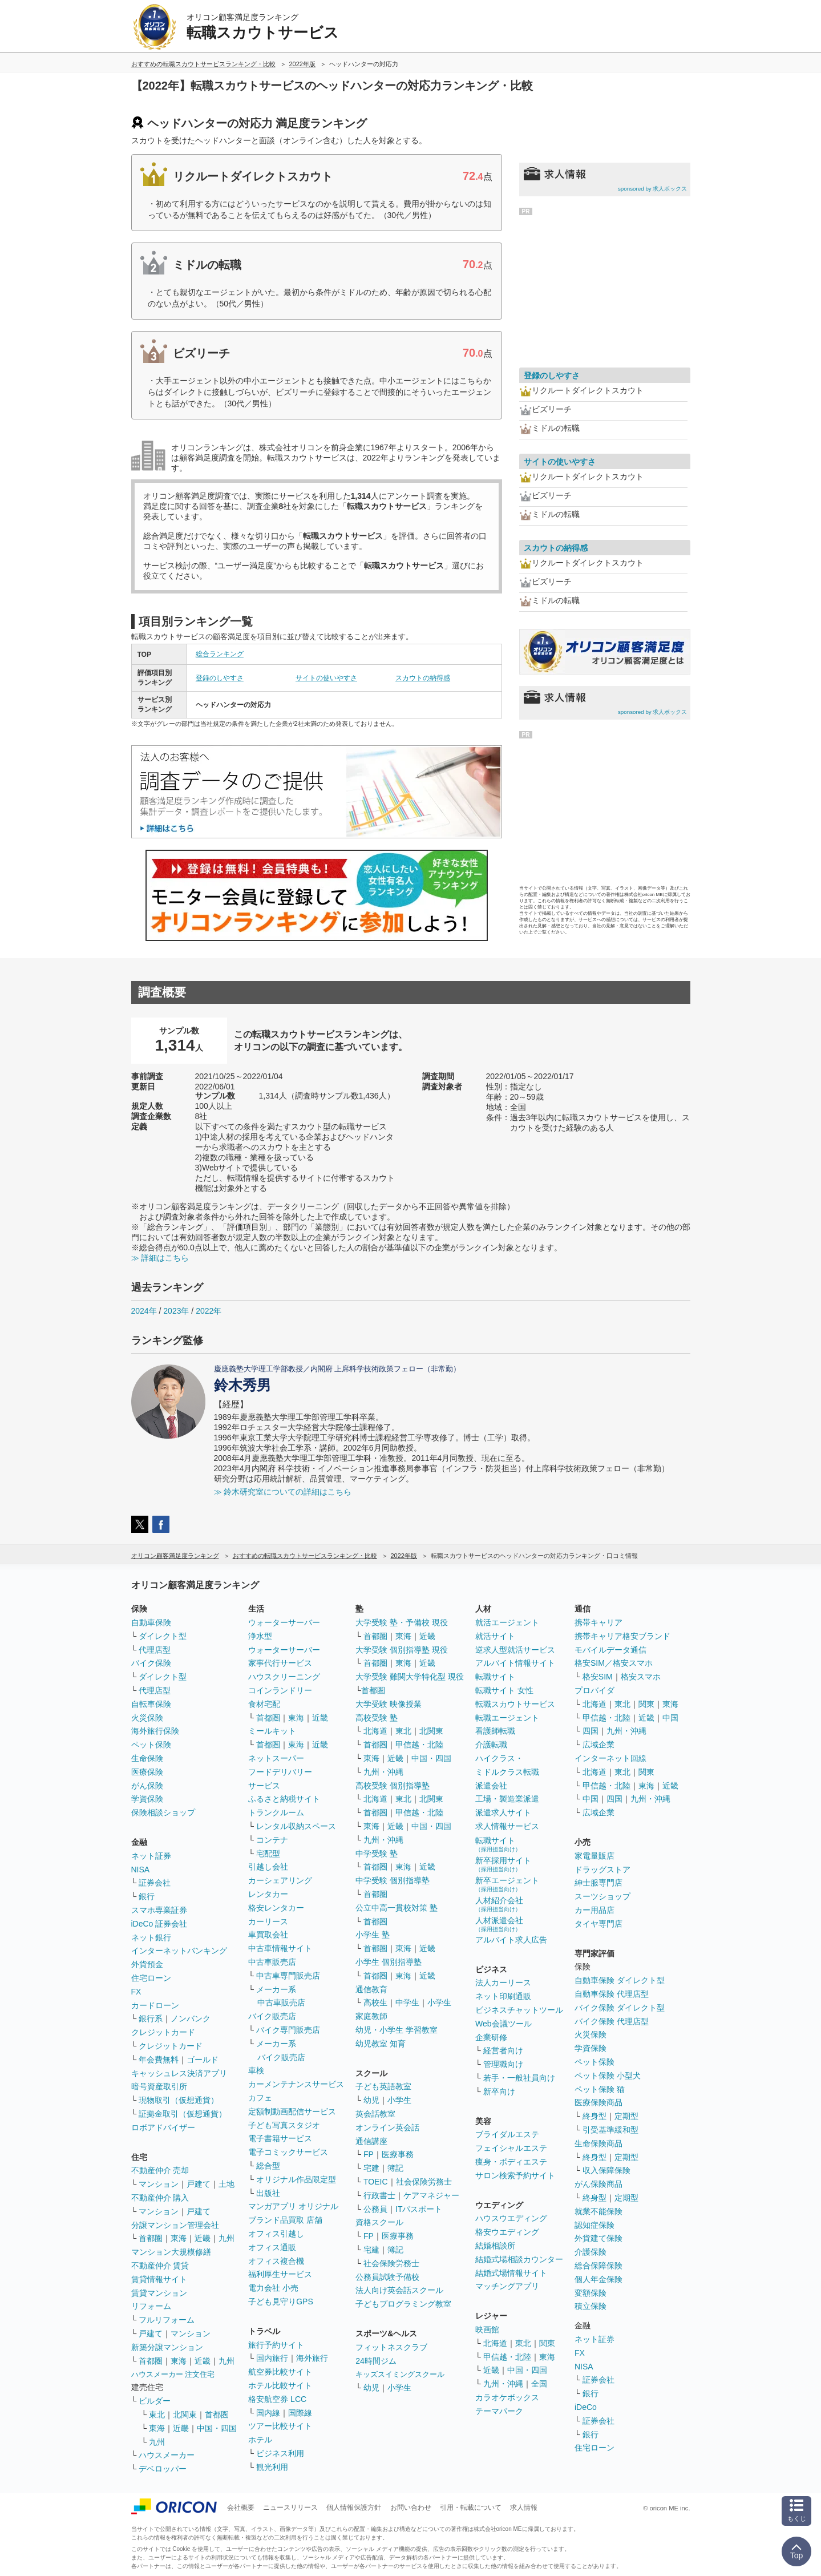 This screenshot has width=821, height=2576. I want to click on 工場・製造業派遣, so click(507, 1798).